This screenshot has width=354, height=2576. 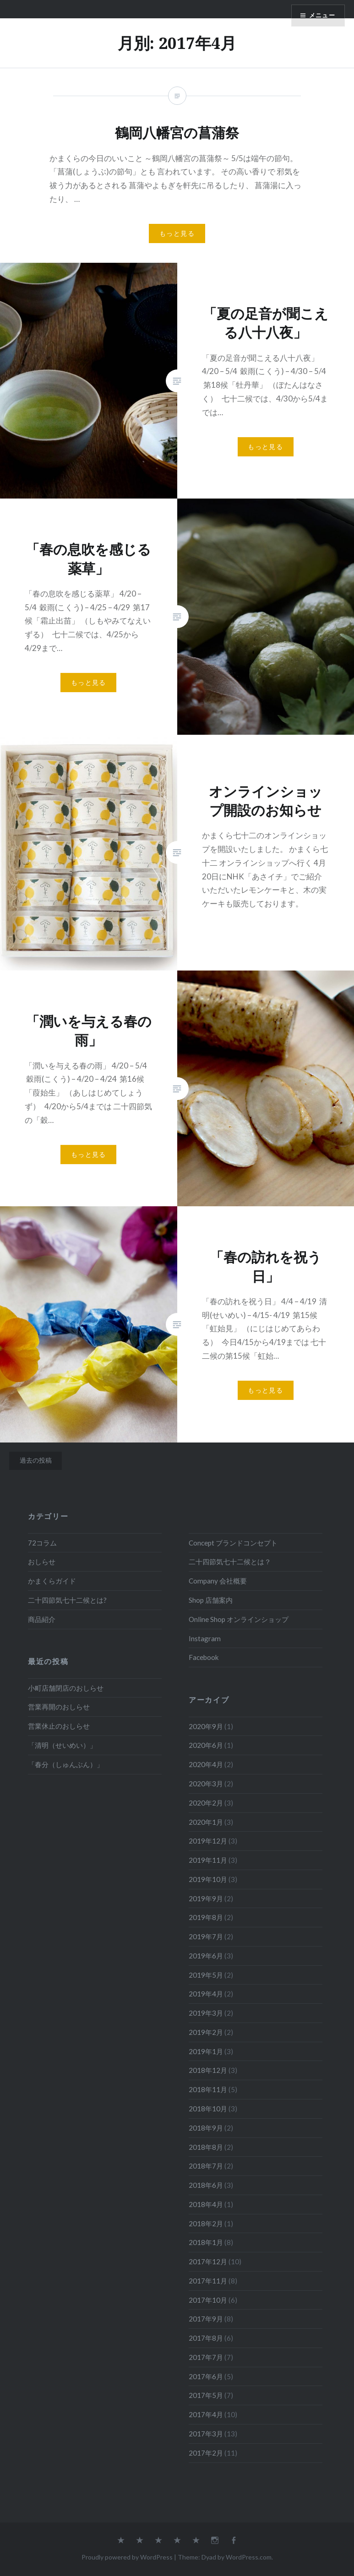 I want to click on 2020年4月, so click(x=206, y=1764).